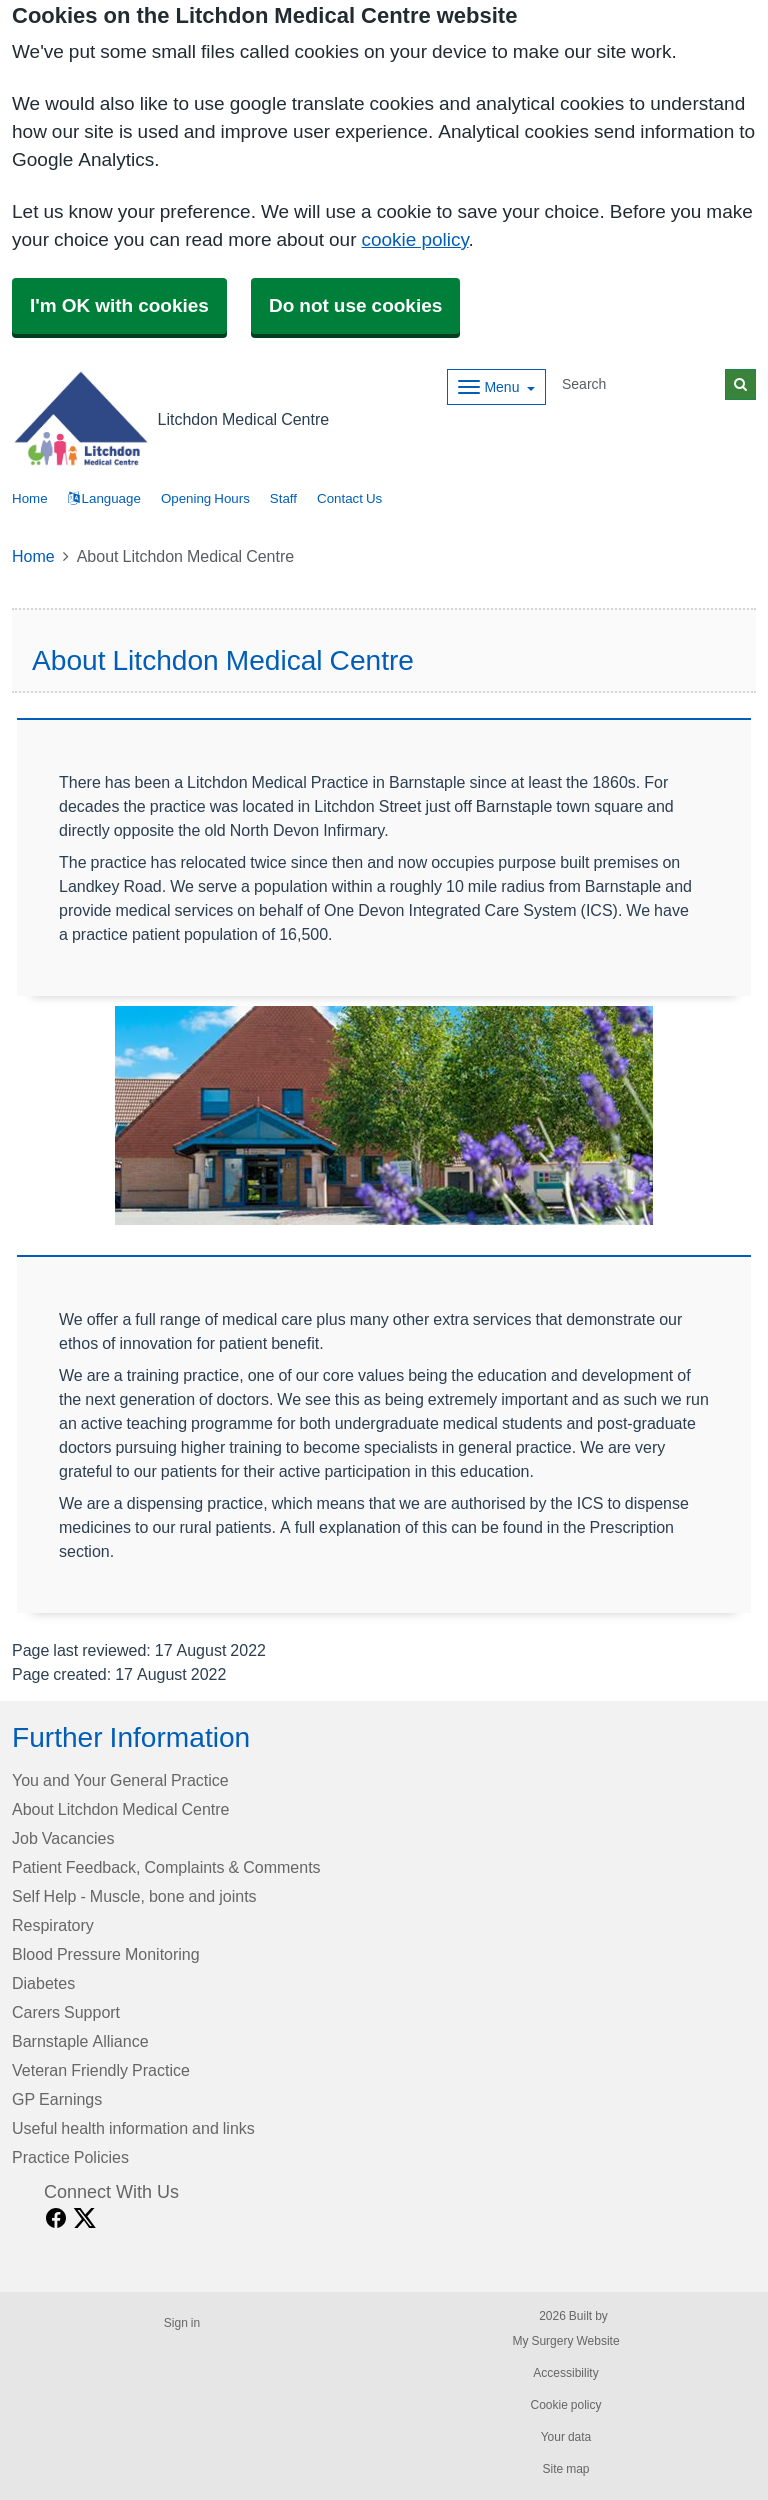 This screenshot has height=2500, width=768. Describe the element at coordinates (70, 2157) in the screenshot. I see `Practice Policies` at that location.